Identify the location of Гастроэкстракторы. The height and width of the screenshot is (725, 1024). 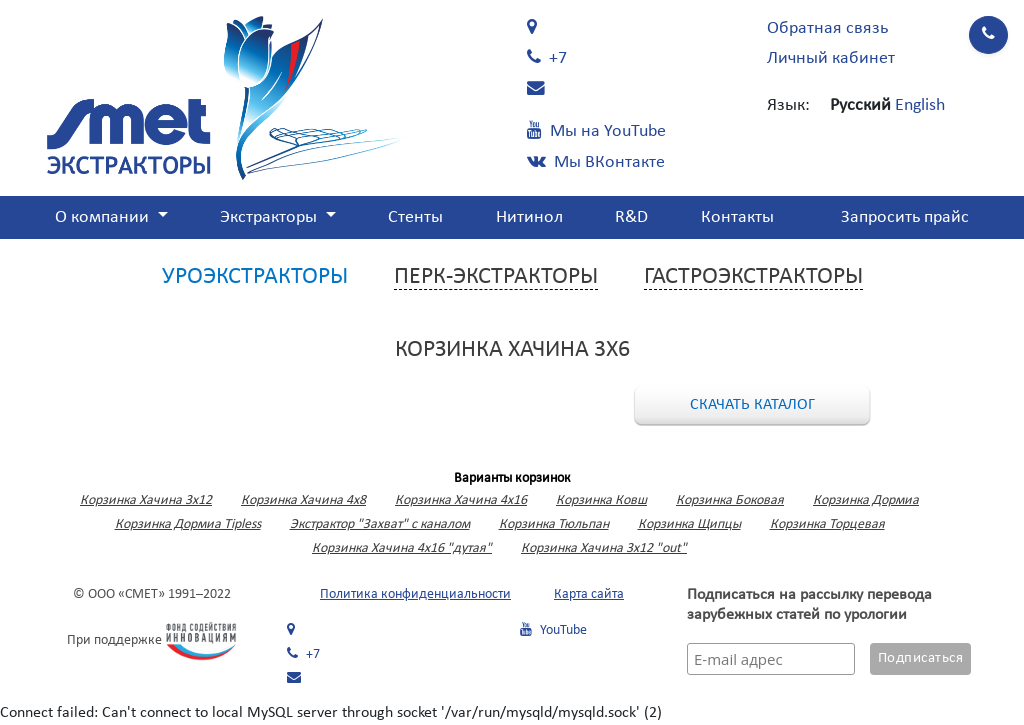
(753, 277).